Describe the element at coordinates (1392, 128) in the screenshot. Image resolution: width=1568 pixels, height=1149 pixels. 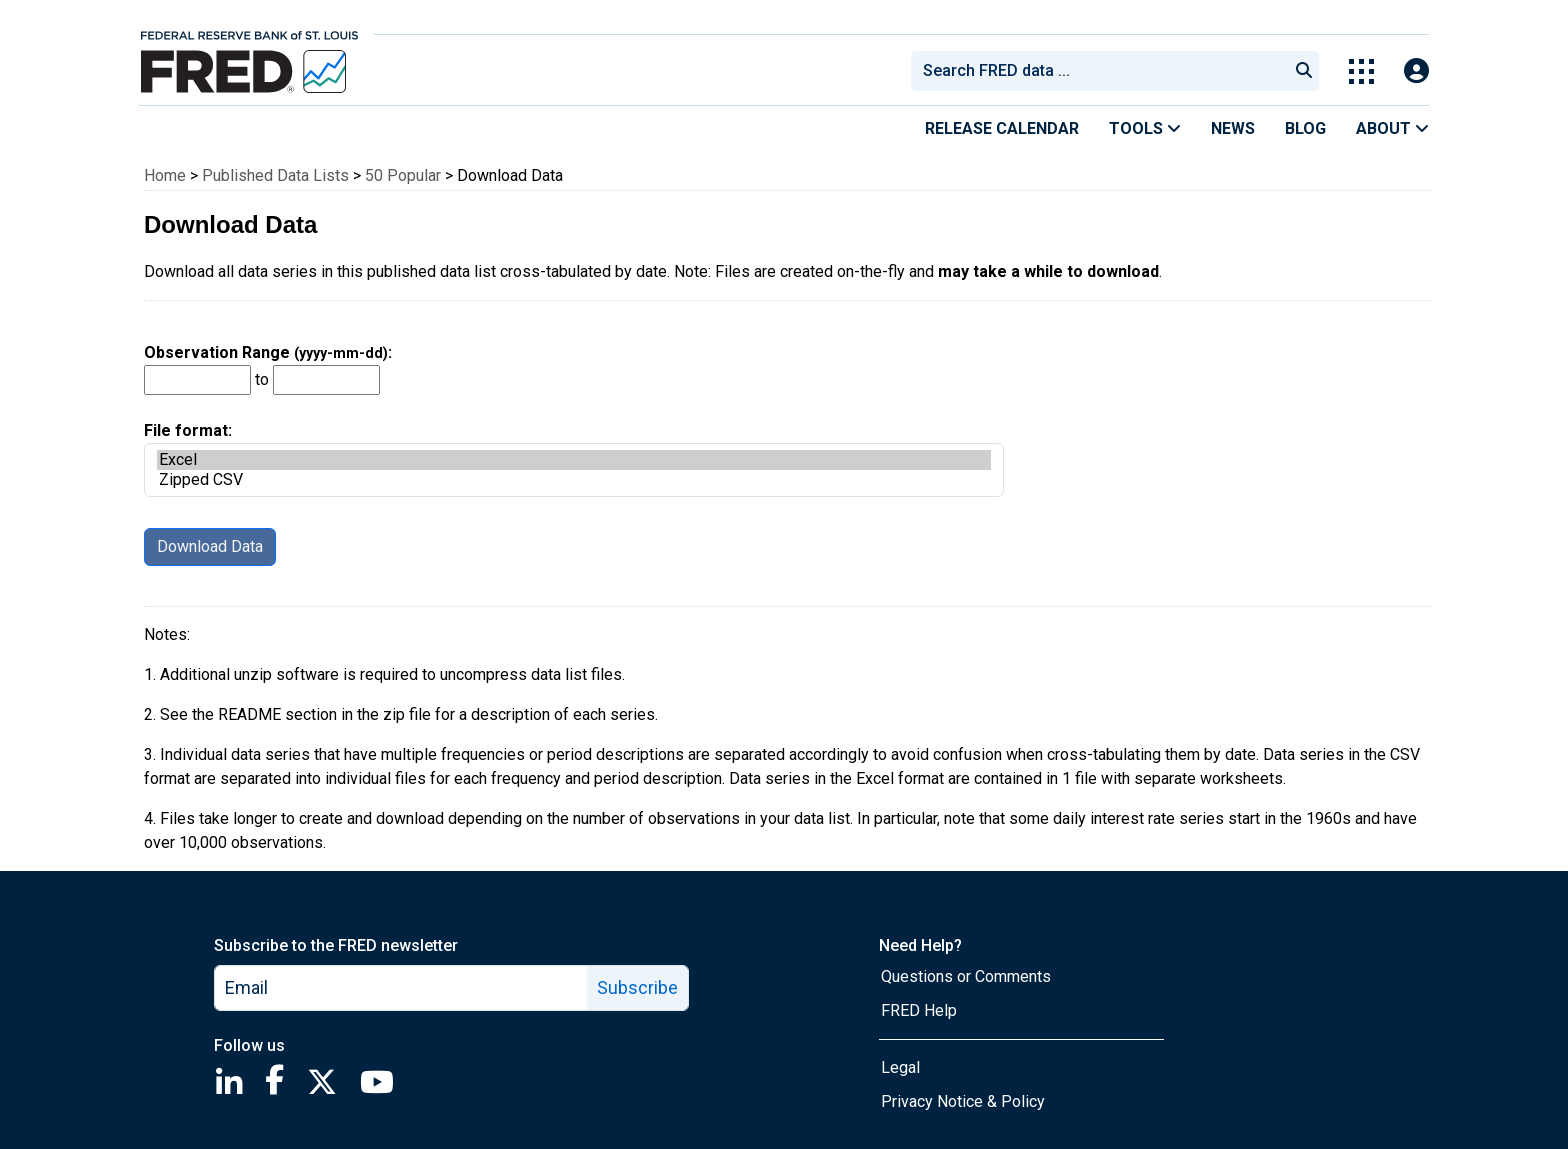
I see `About` at that location.